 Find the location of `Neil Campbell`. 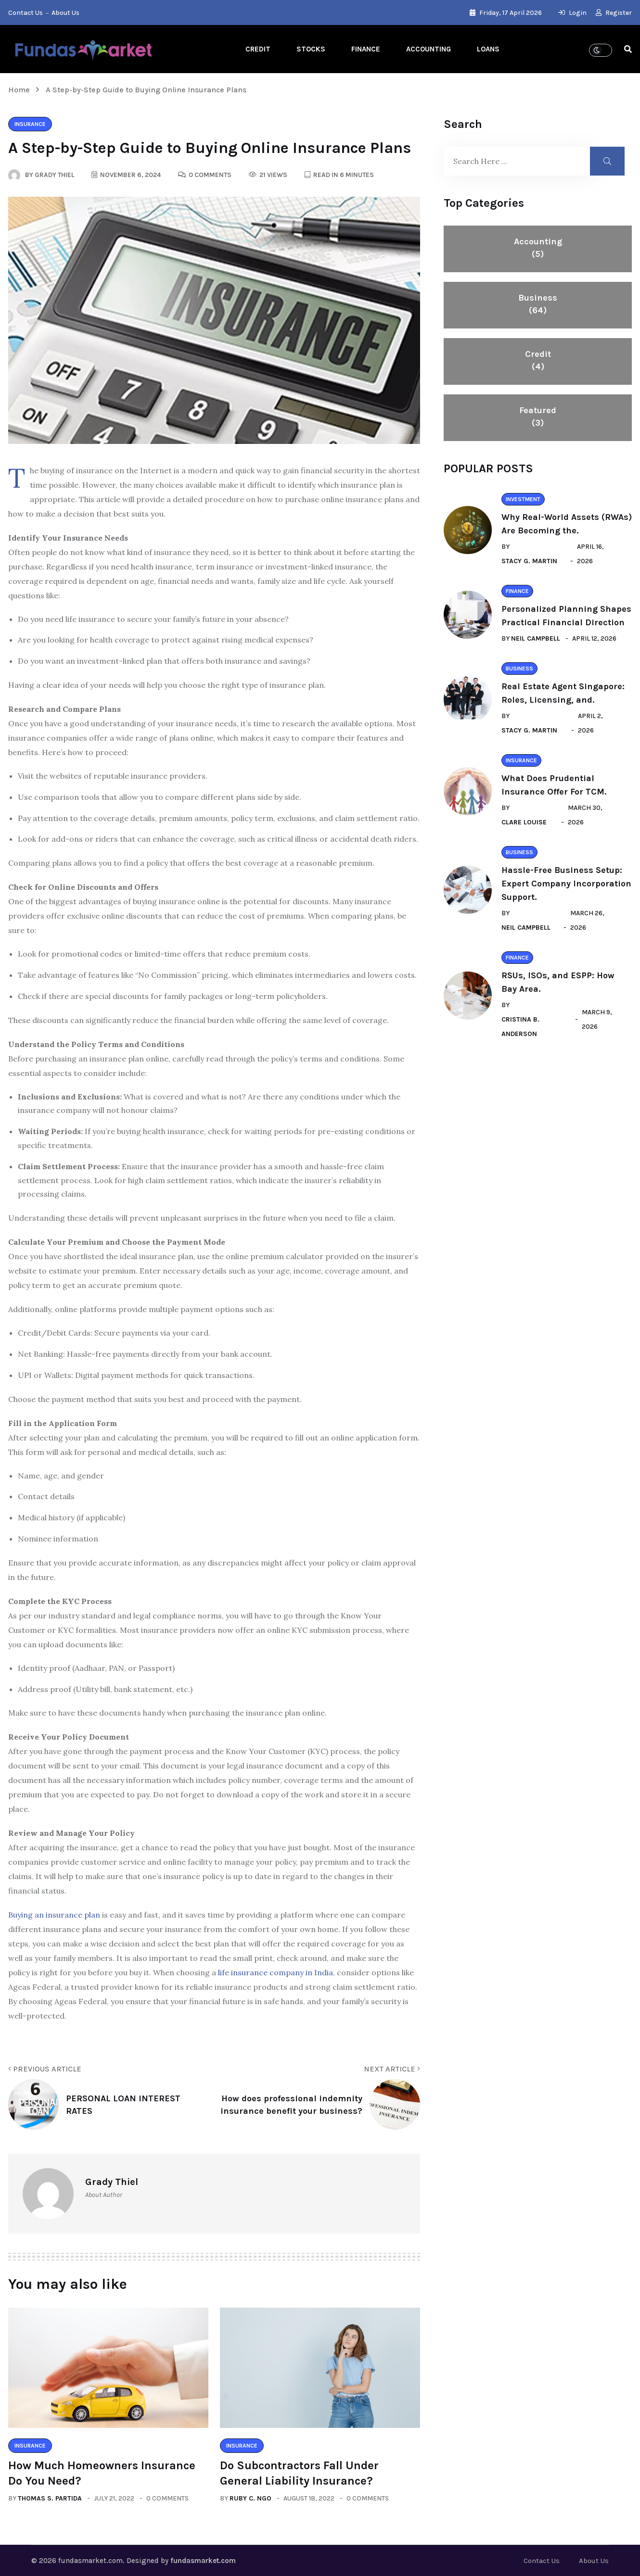

Neil Campbell is located at coordinates (535, 638).